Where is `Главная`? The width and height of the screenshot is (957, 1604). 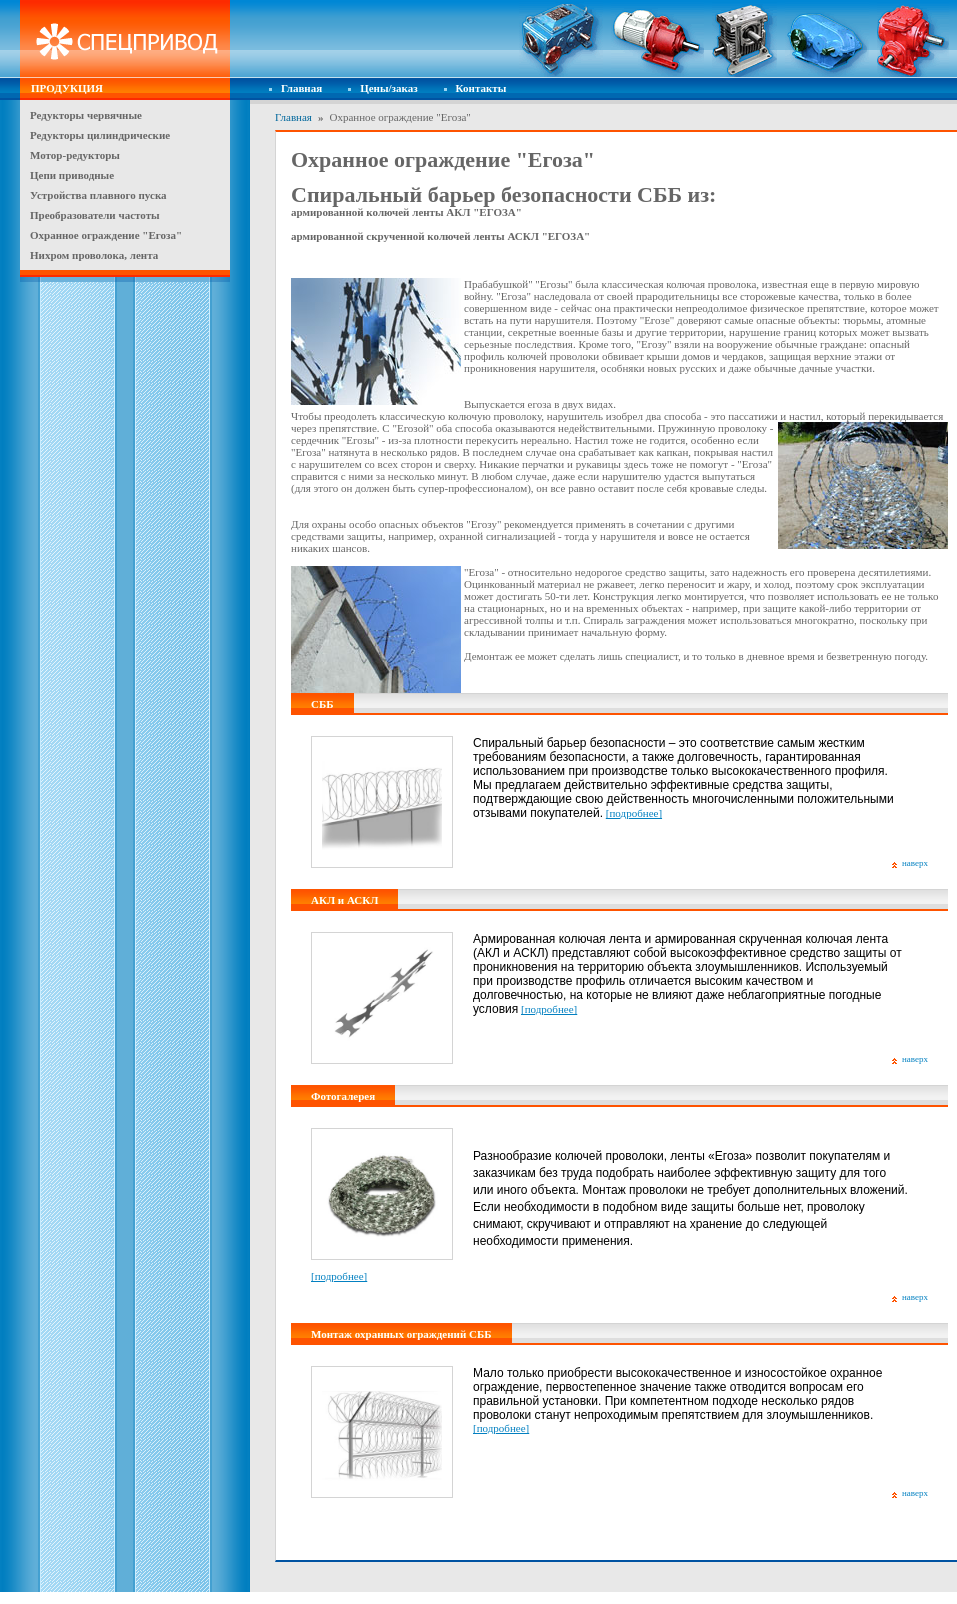 Главная is located at coordinates (301, 88).